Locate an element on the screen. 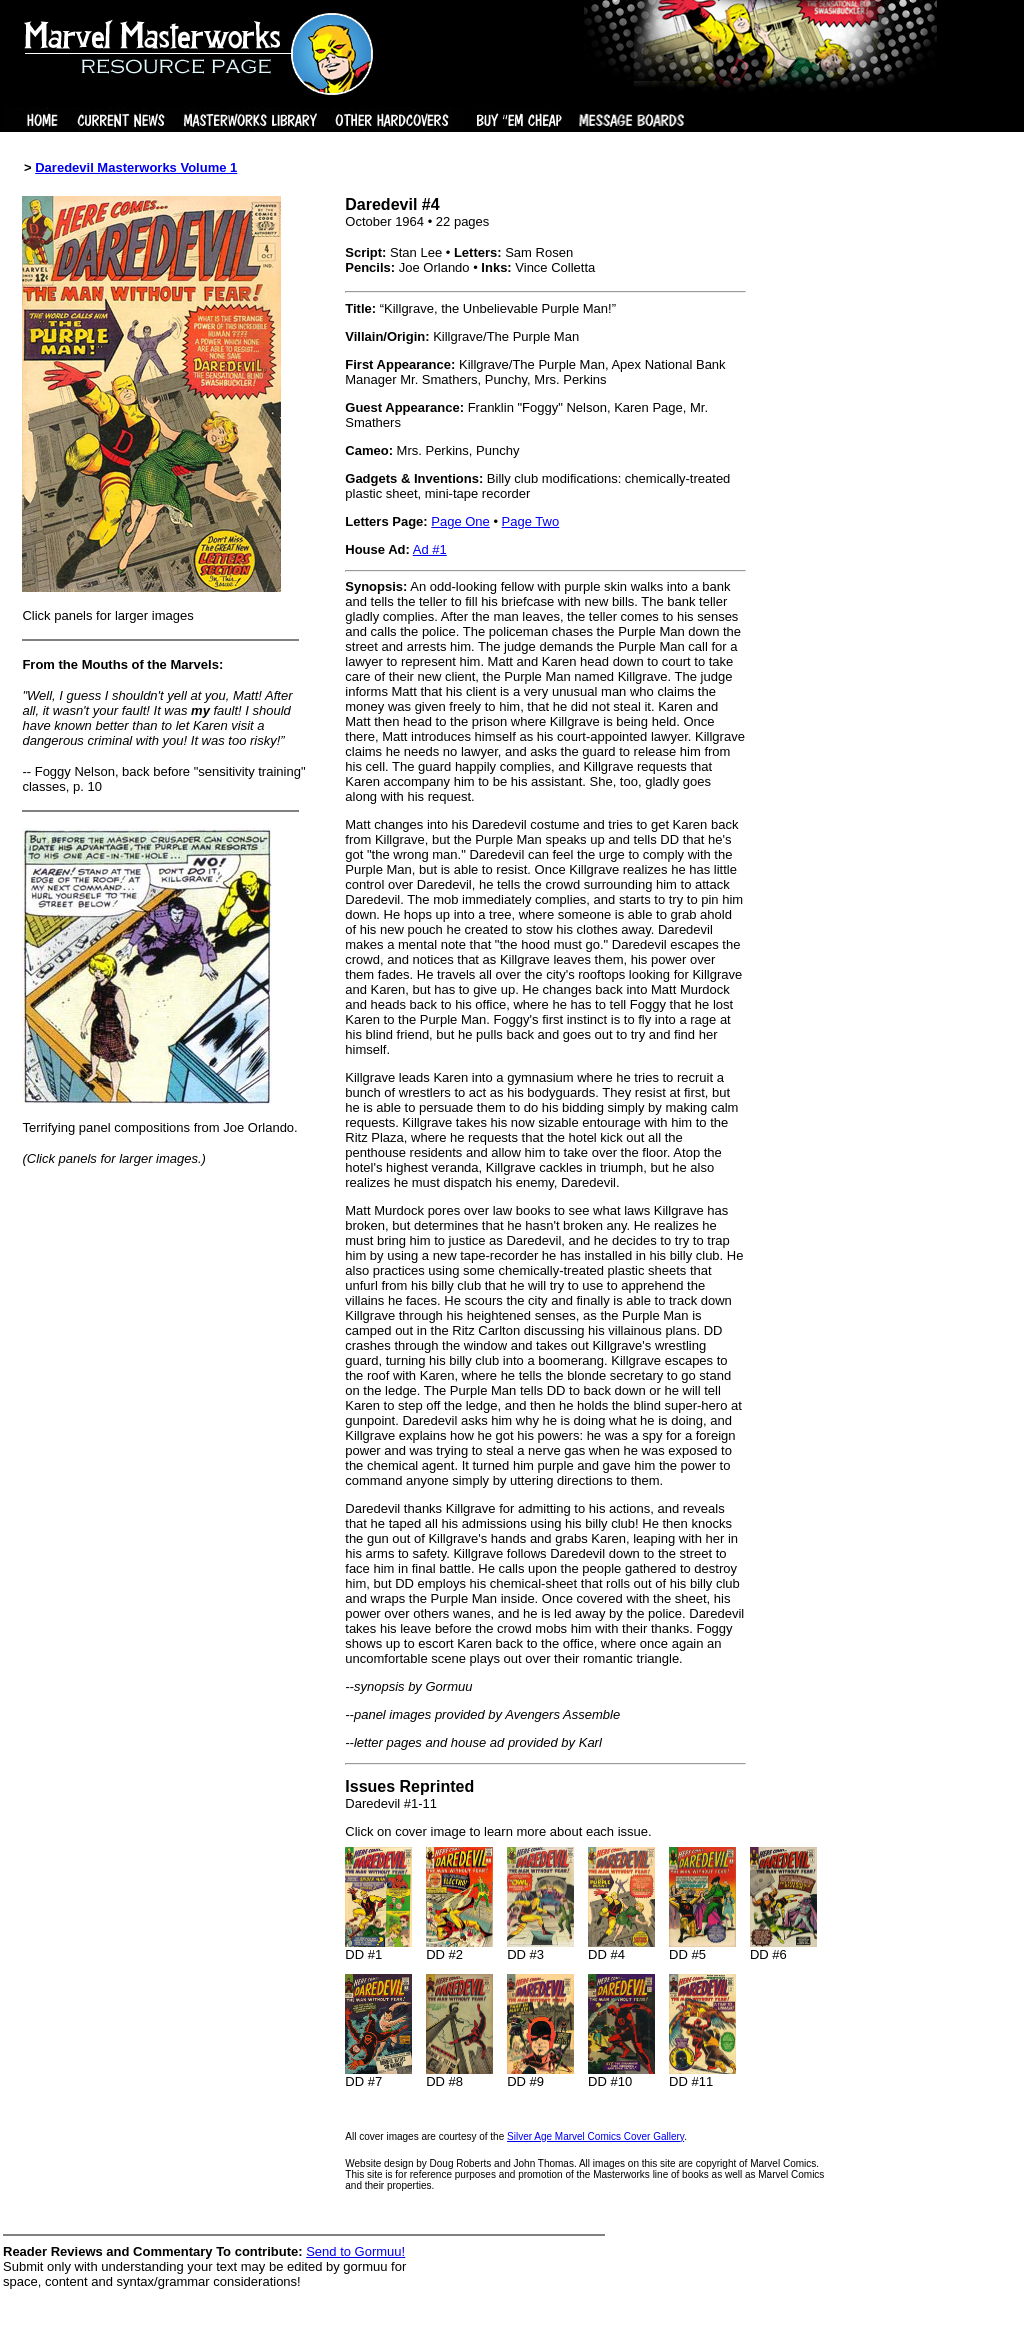  Ad #1 is located at coordinates (430, 549).